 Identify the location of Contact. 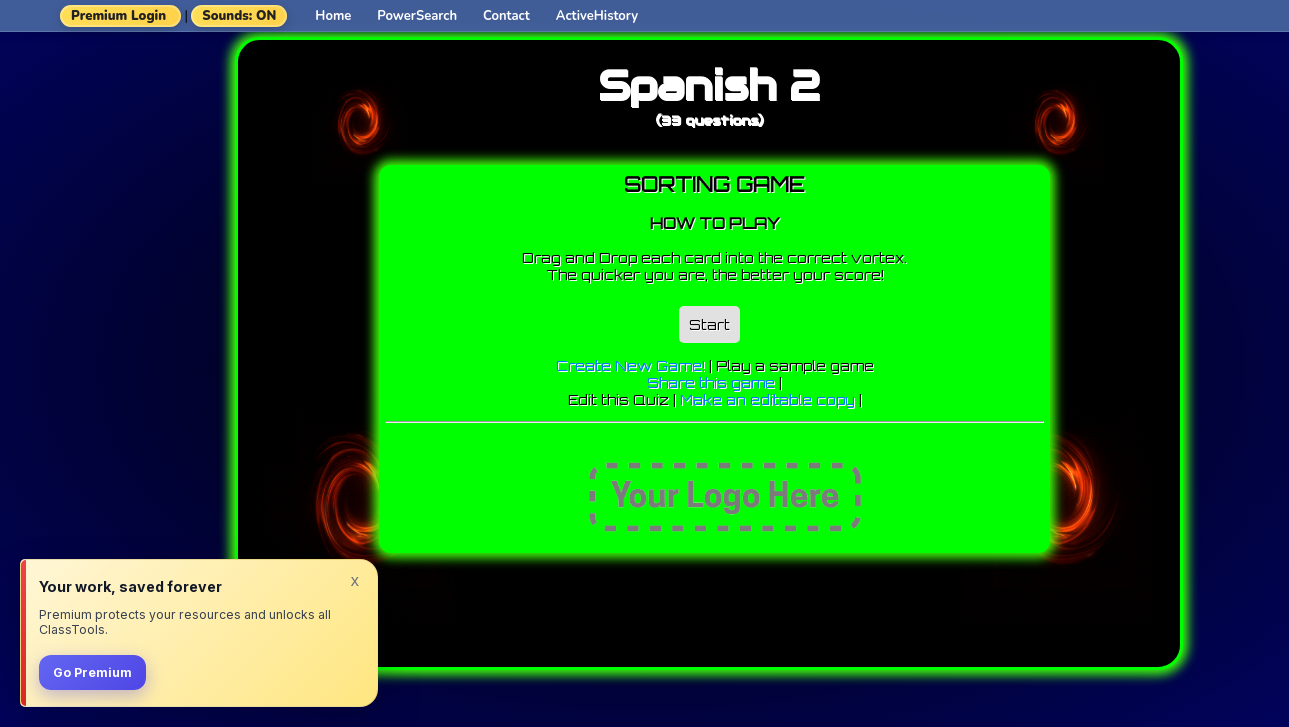
(506, 16).